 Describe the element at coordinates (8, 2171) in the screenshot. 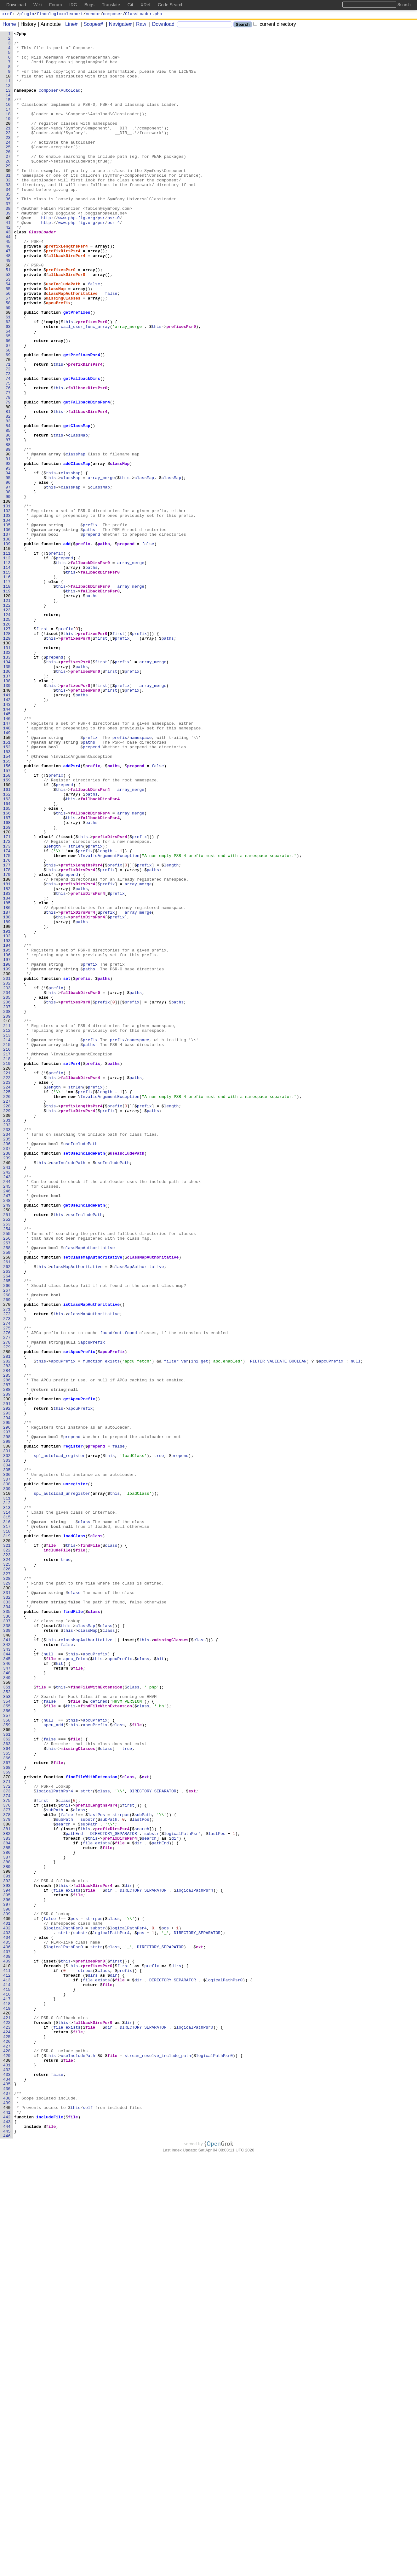

I see `378` at that location.